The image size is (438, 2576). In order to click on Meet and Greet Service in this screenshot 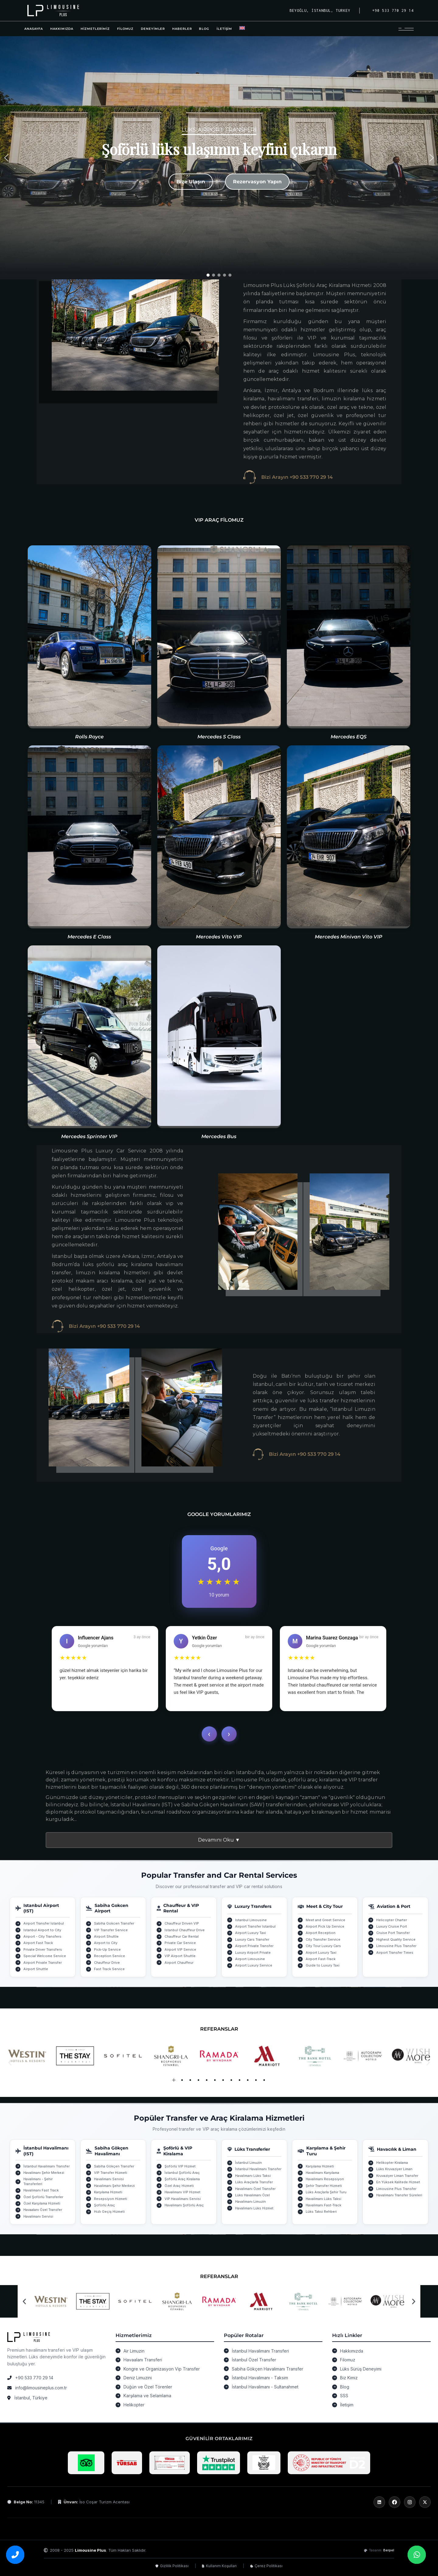, I will do `click(325, 1920)`.